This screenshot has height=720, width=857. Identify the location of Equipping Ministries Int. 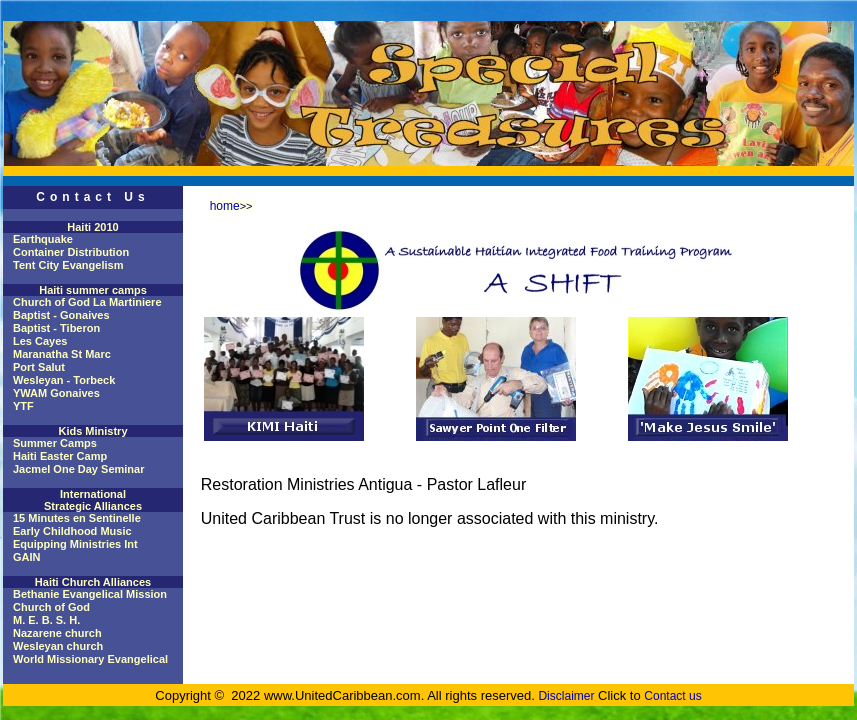
(75, 544).